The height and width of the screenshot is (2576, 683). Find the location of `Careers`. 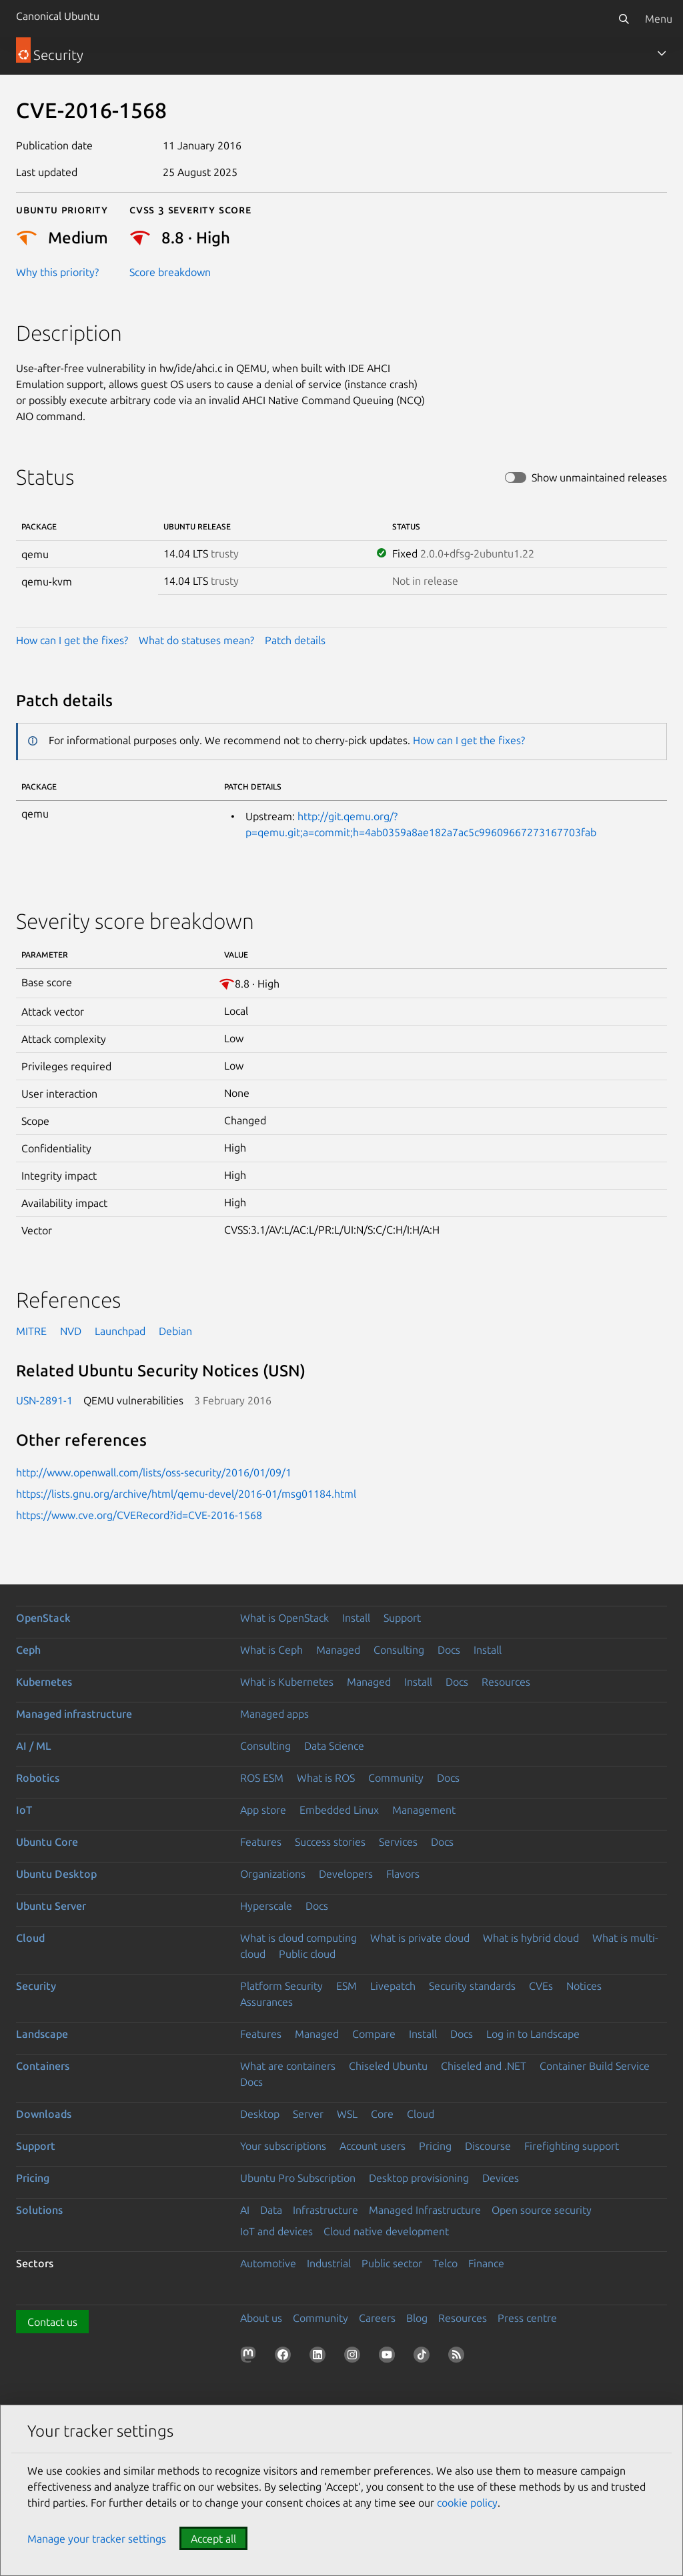

Careers is located at coordinates (377, 2318).